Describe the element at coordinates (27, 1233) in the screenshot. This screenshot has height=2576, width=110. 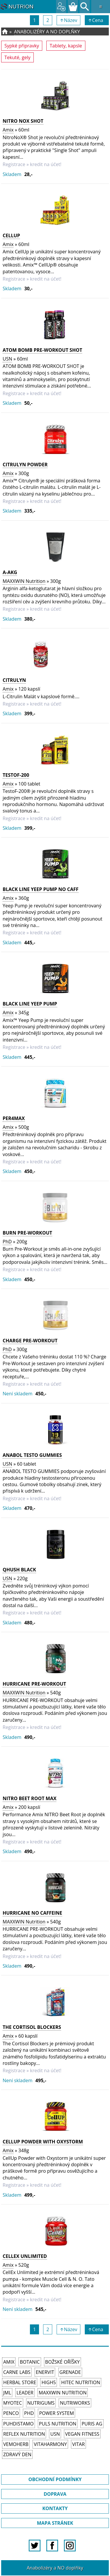
I see `Burn Pre-Workout` at that location.